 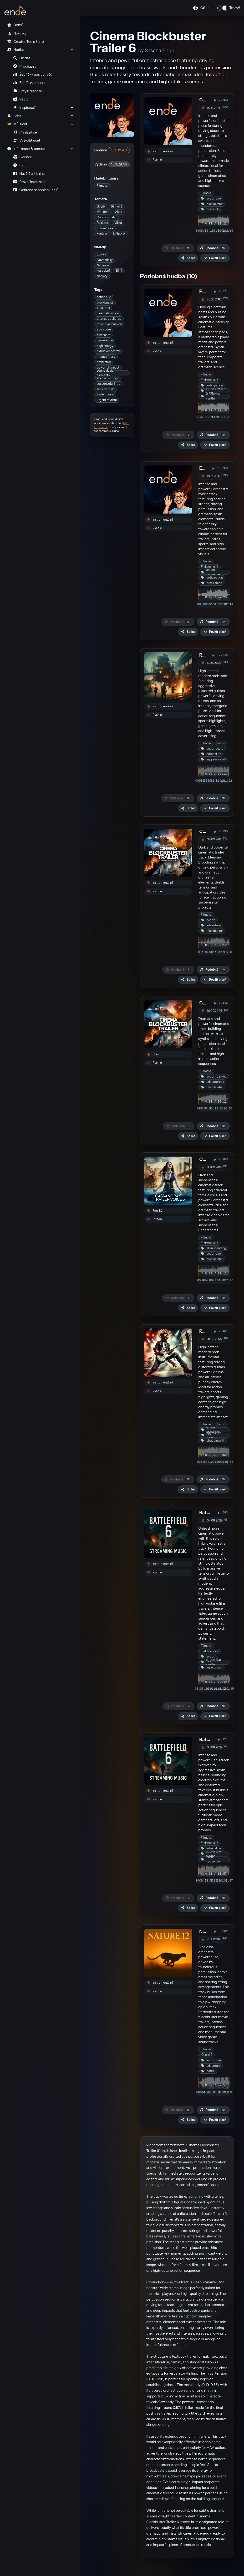 I want to click on Přihlásit se, so click(x=25, y=132).